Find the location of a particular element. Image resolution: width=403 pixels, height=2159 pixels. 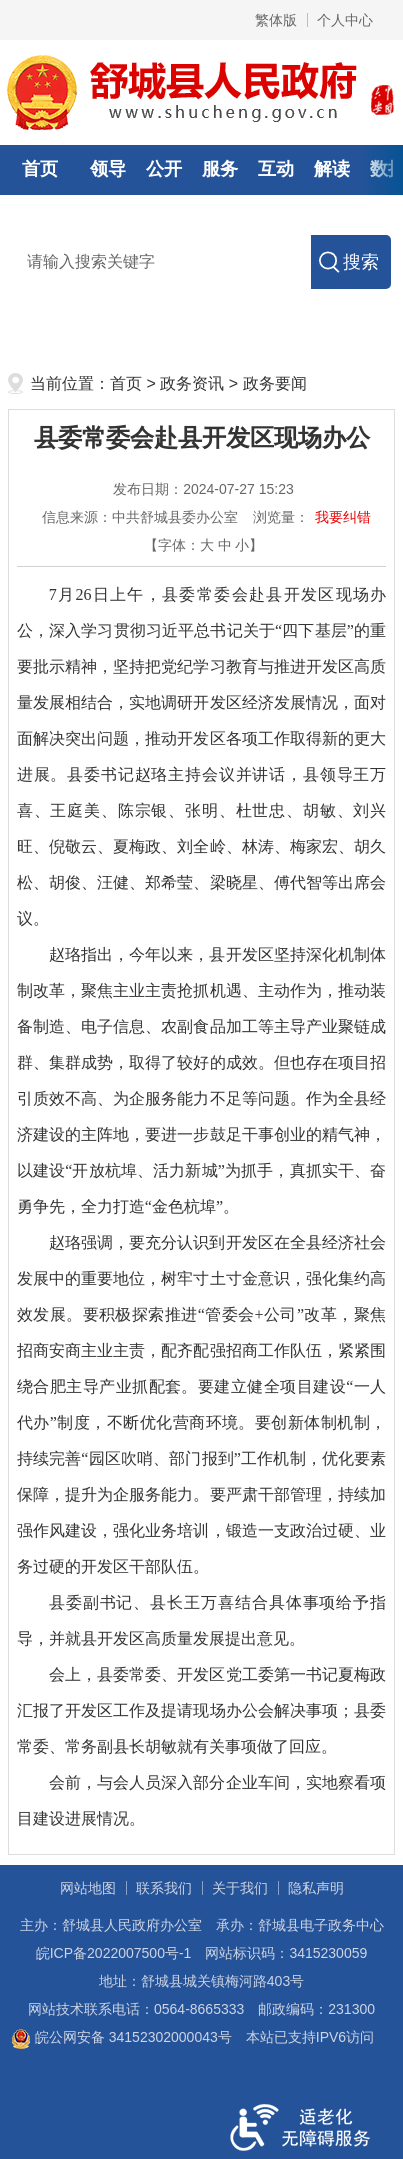

网站地图 is located at coordinates (88, 1888).